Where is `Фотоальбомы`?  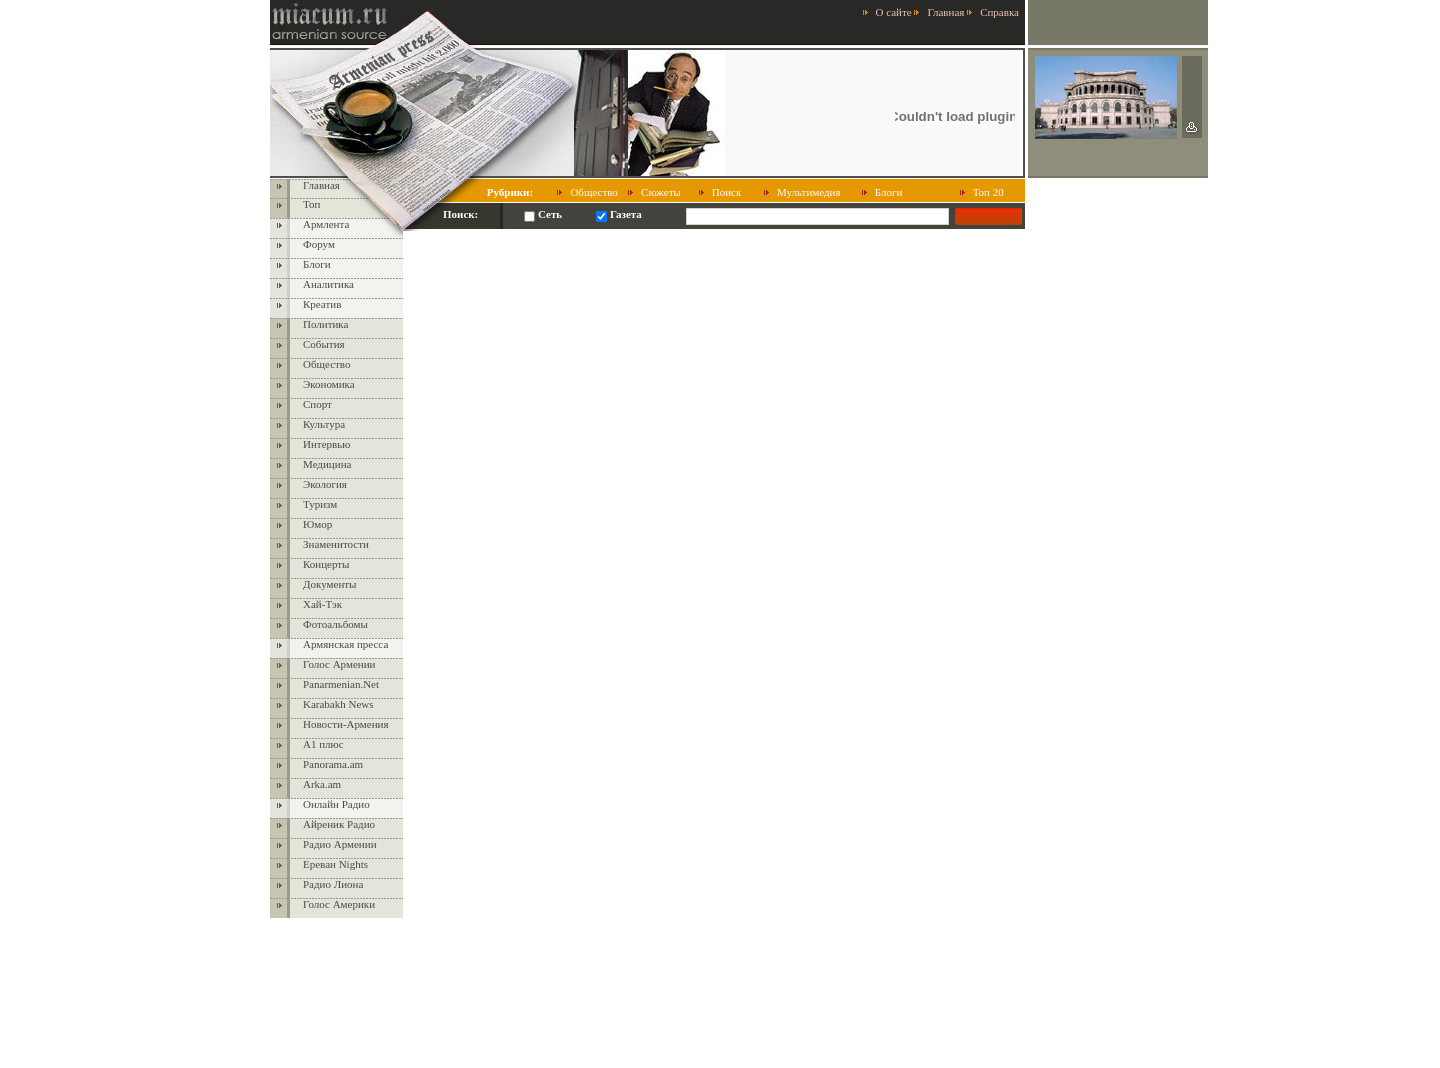
Фотоальбомы is located at coordinates (335, 624).